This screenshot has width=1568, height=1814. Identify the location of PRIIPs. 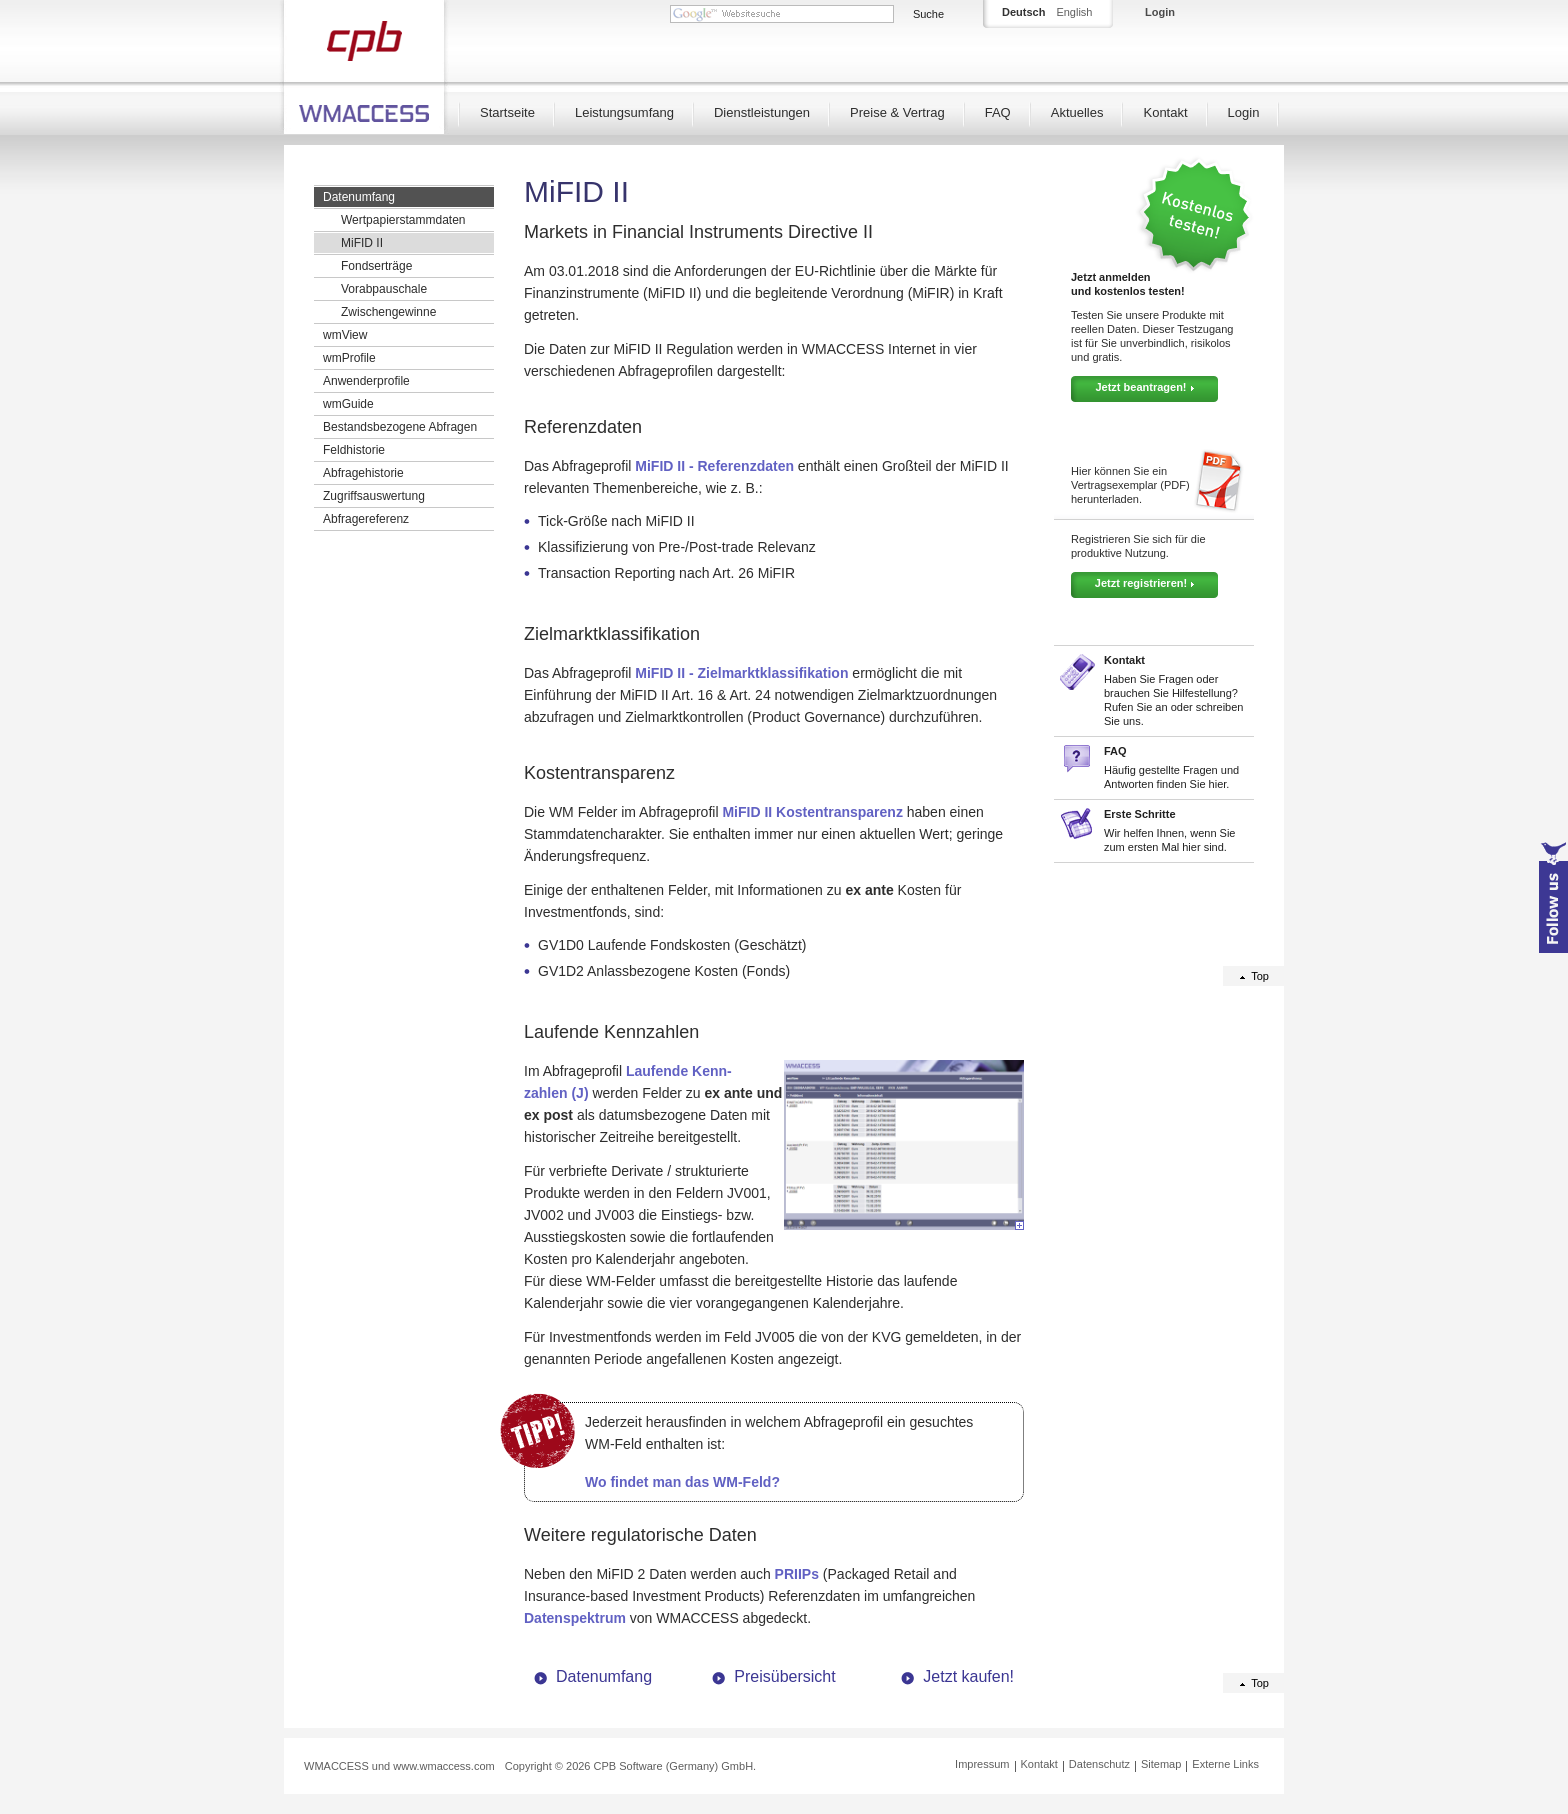
(797, 1574).